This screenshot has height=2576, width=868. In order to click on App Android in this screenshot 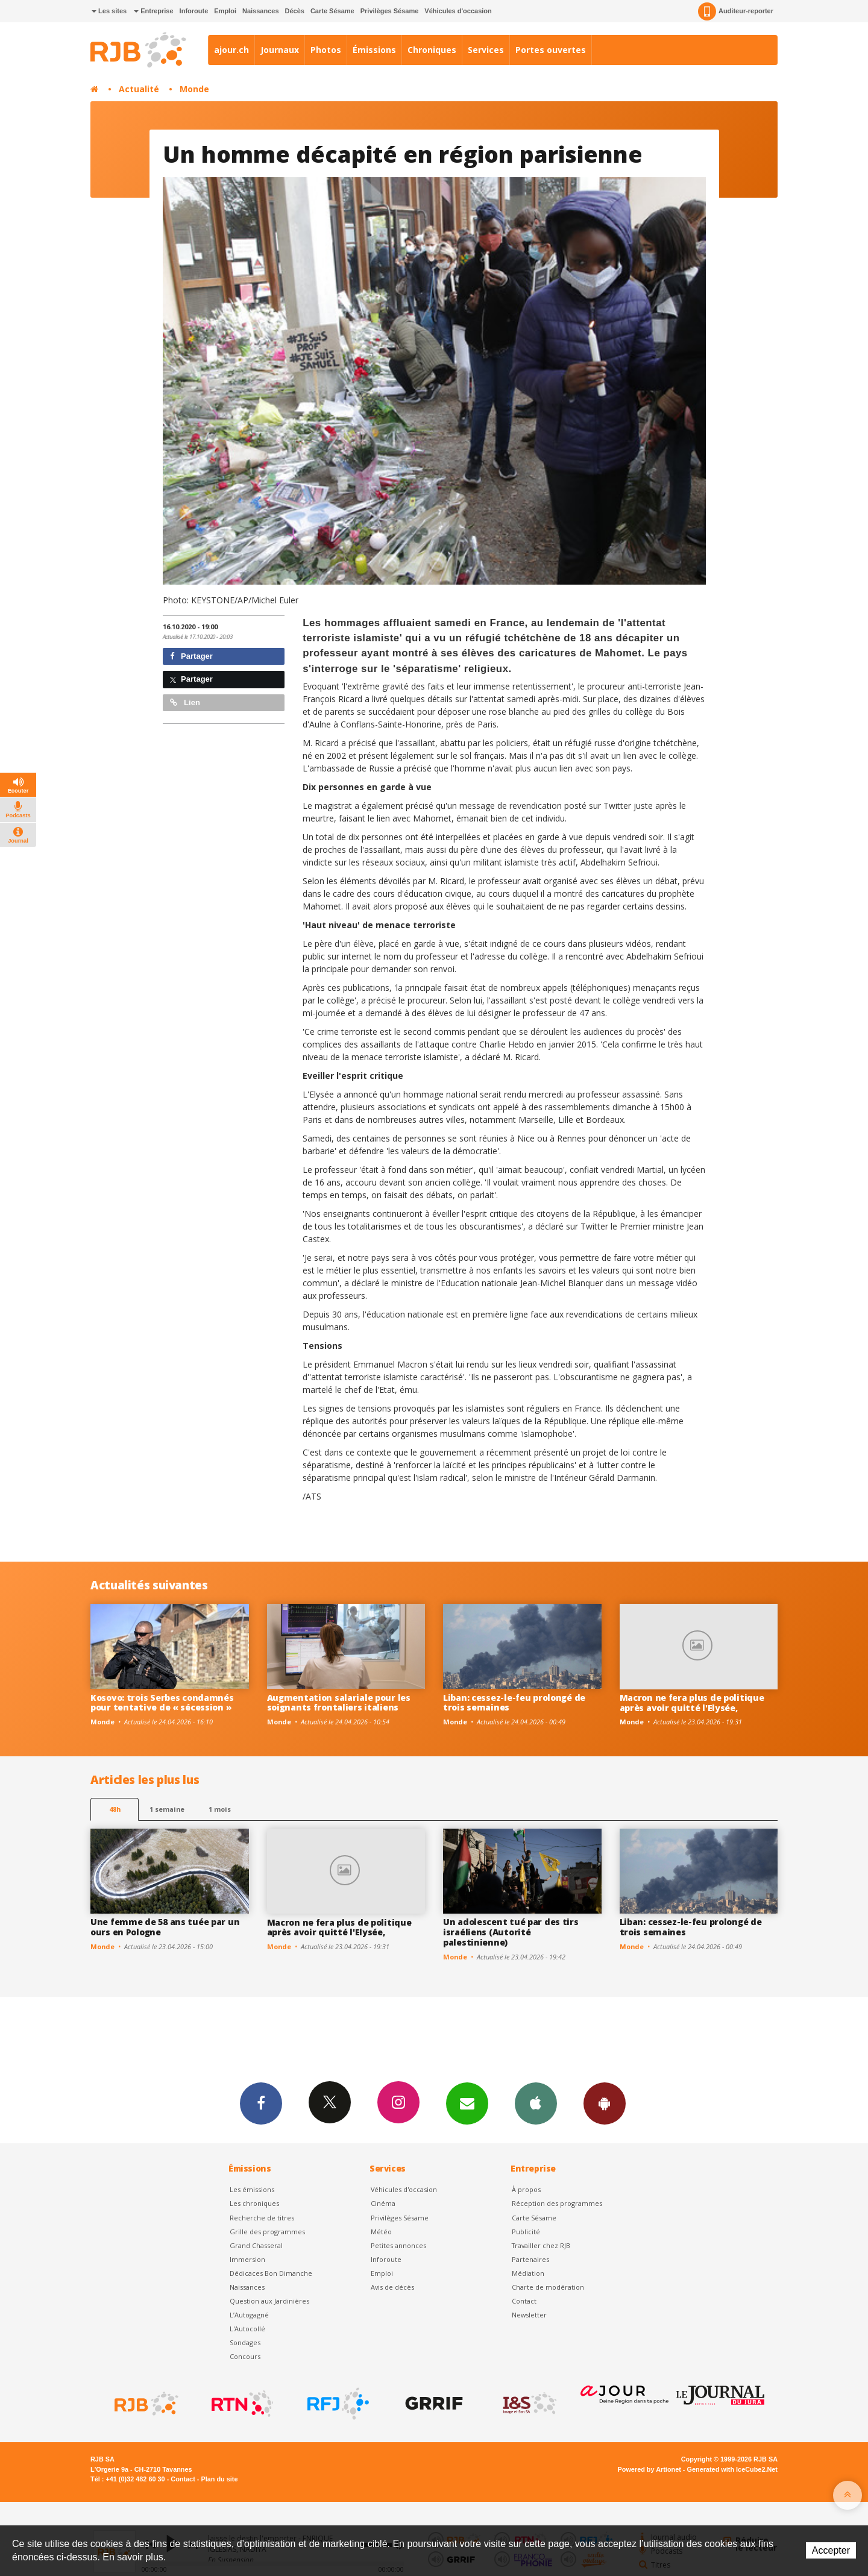, I will do `click(604, 2102)`.